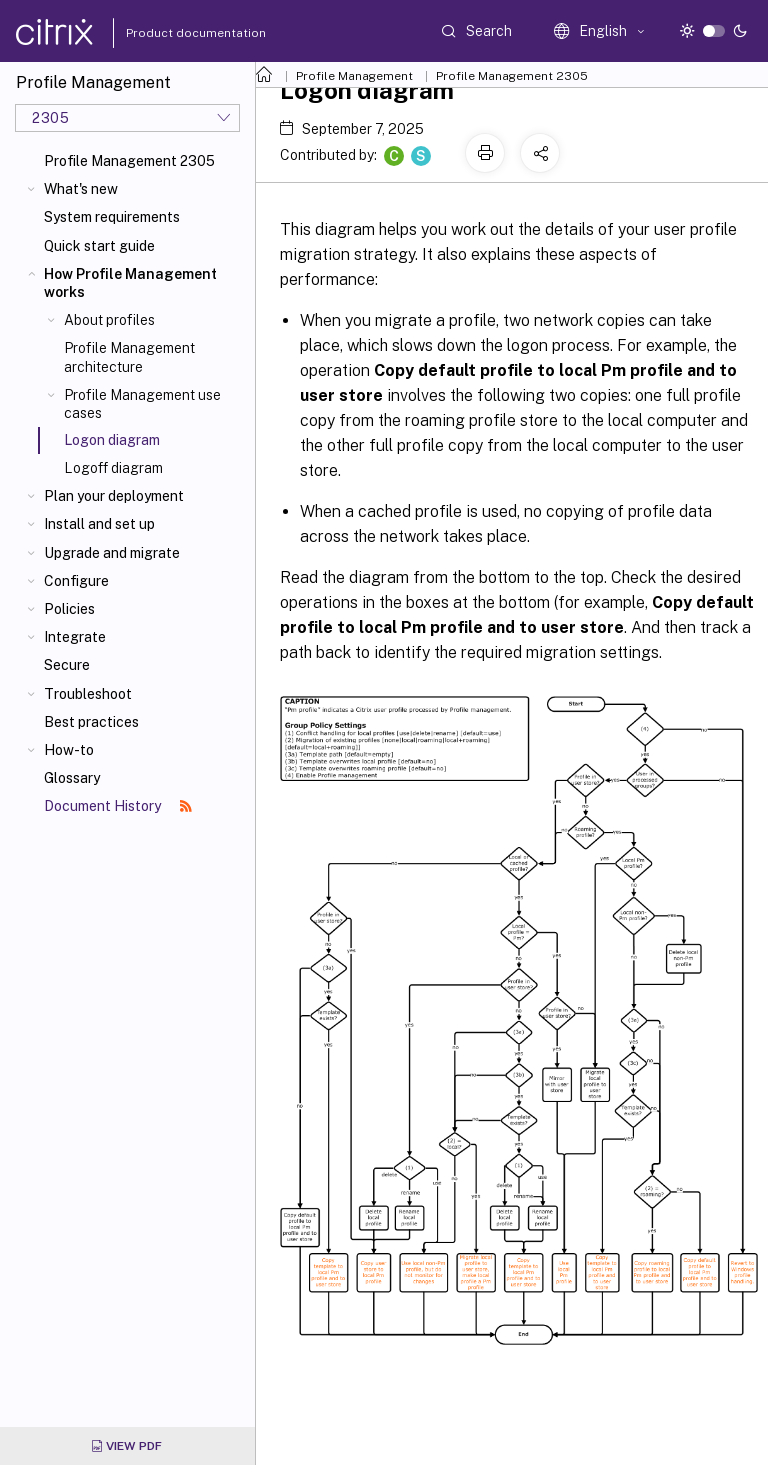 Image resolution: width=768 pixels, height=1465 pixels. I want to click on Profile Management architecture, so click(129, 357).